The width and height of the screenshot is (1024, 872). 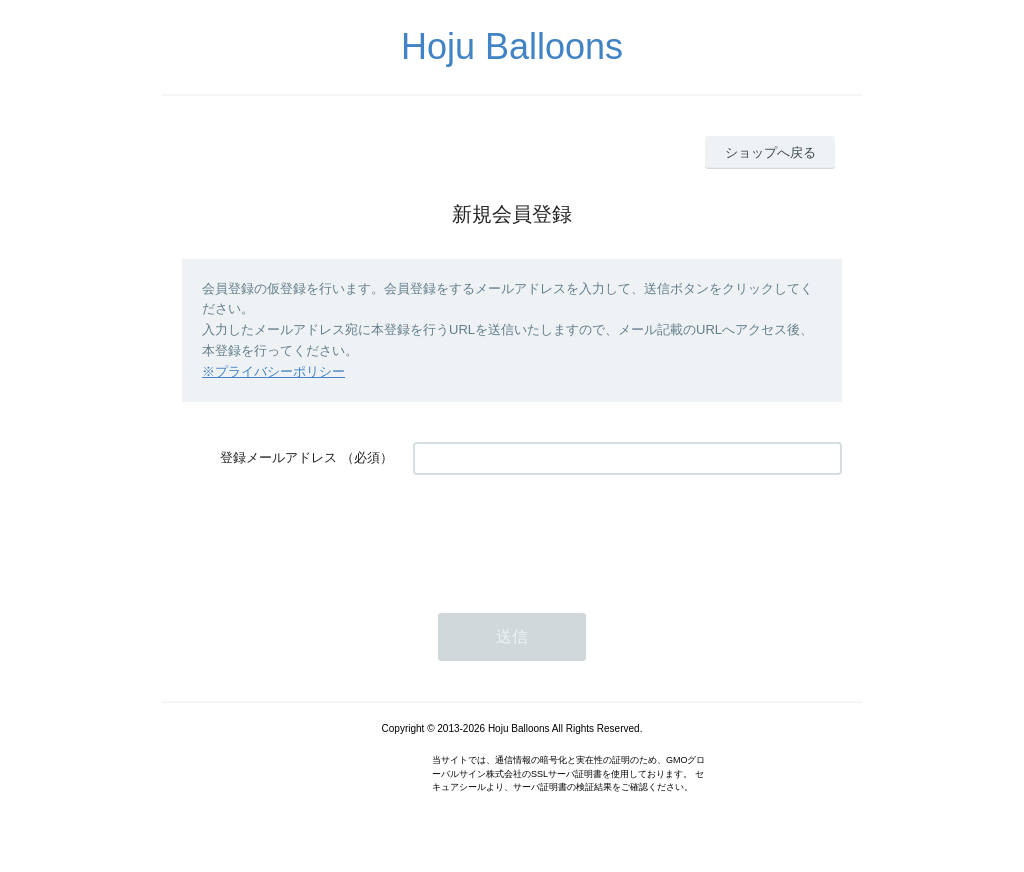 What do you see at coordinates (278, 457) in the screenshot?
I see `登録メールアドレス` at bounding box center [278, 457].